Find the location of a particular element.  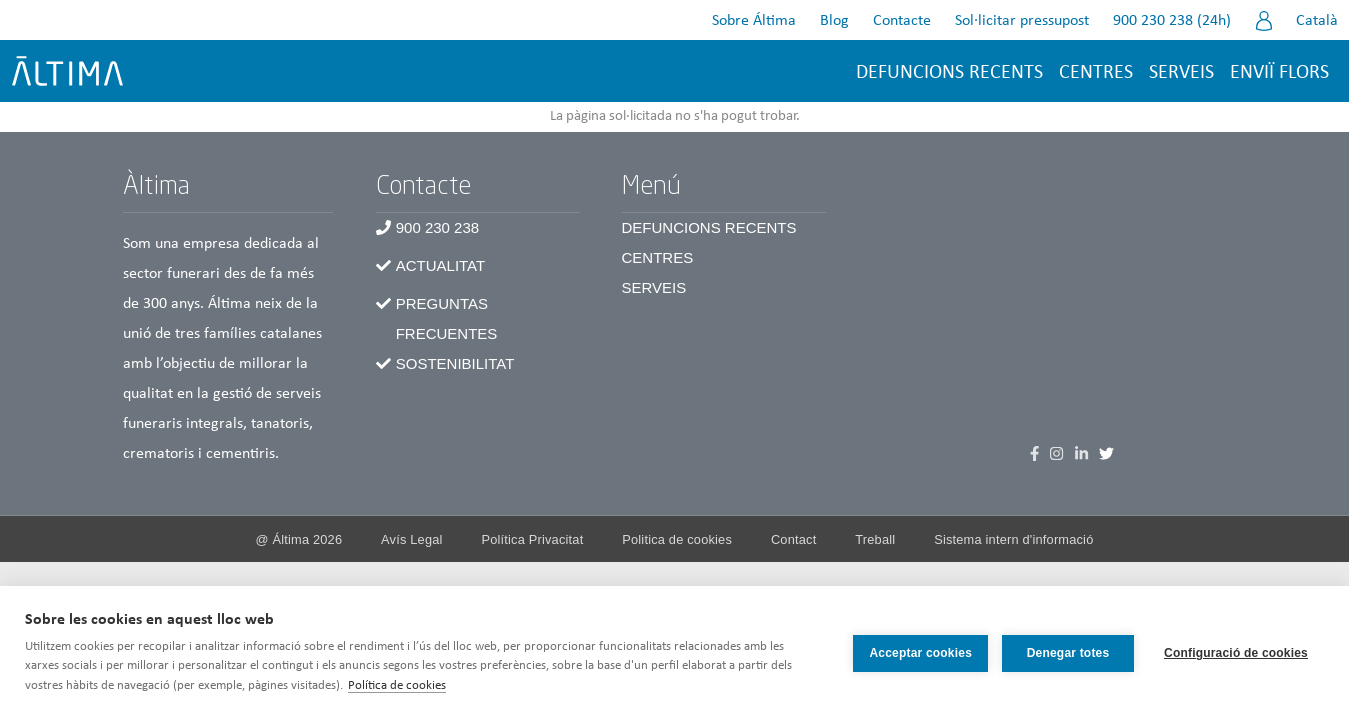

Avís Legal is located at coordinates (412, 539).